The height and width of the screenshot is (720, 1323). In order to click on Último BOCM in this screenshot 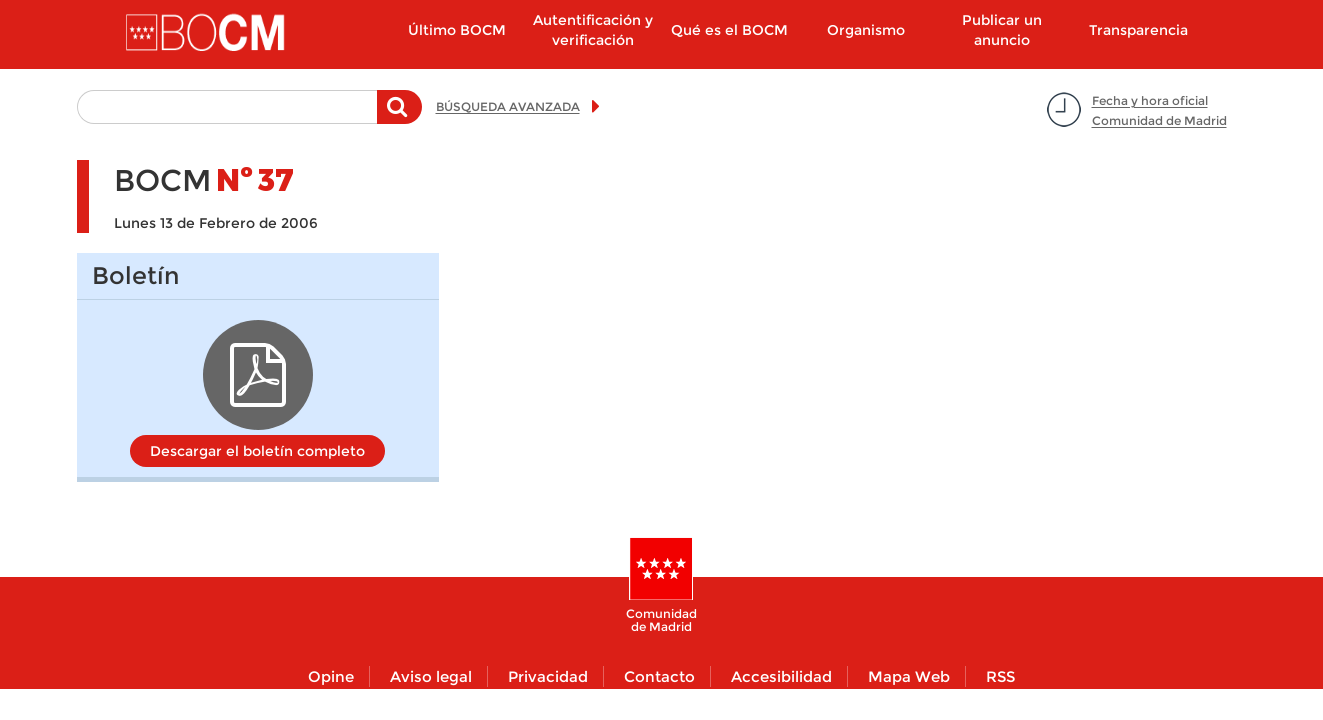, I will do `click(457, 30)`.